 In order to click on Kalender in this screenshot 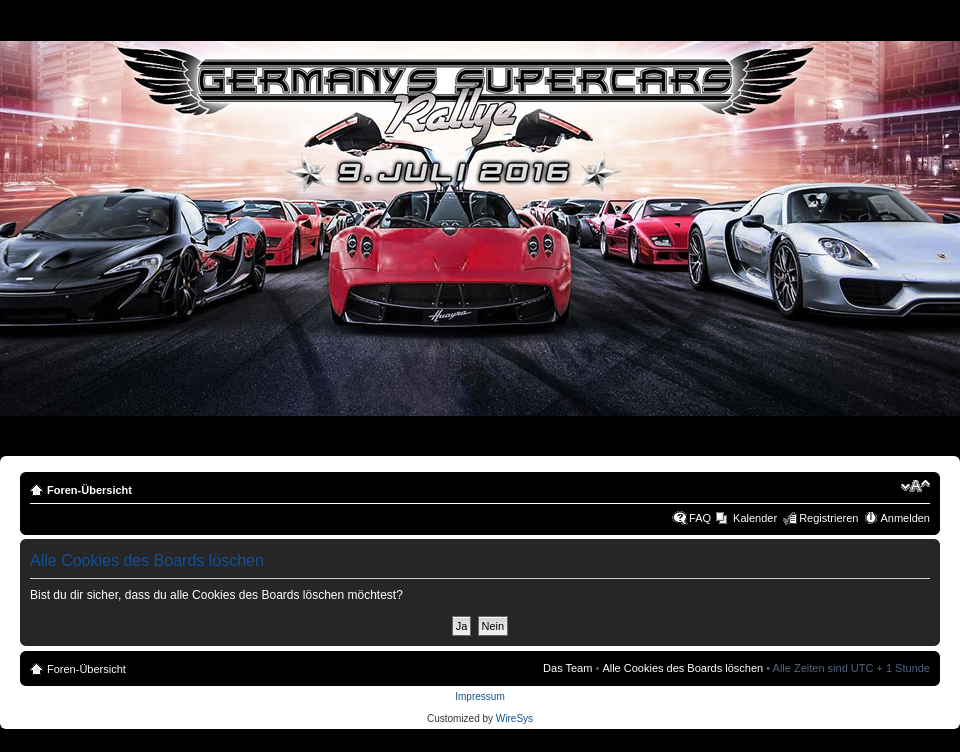, I will do `click(755, 518)`.